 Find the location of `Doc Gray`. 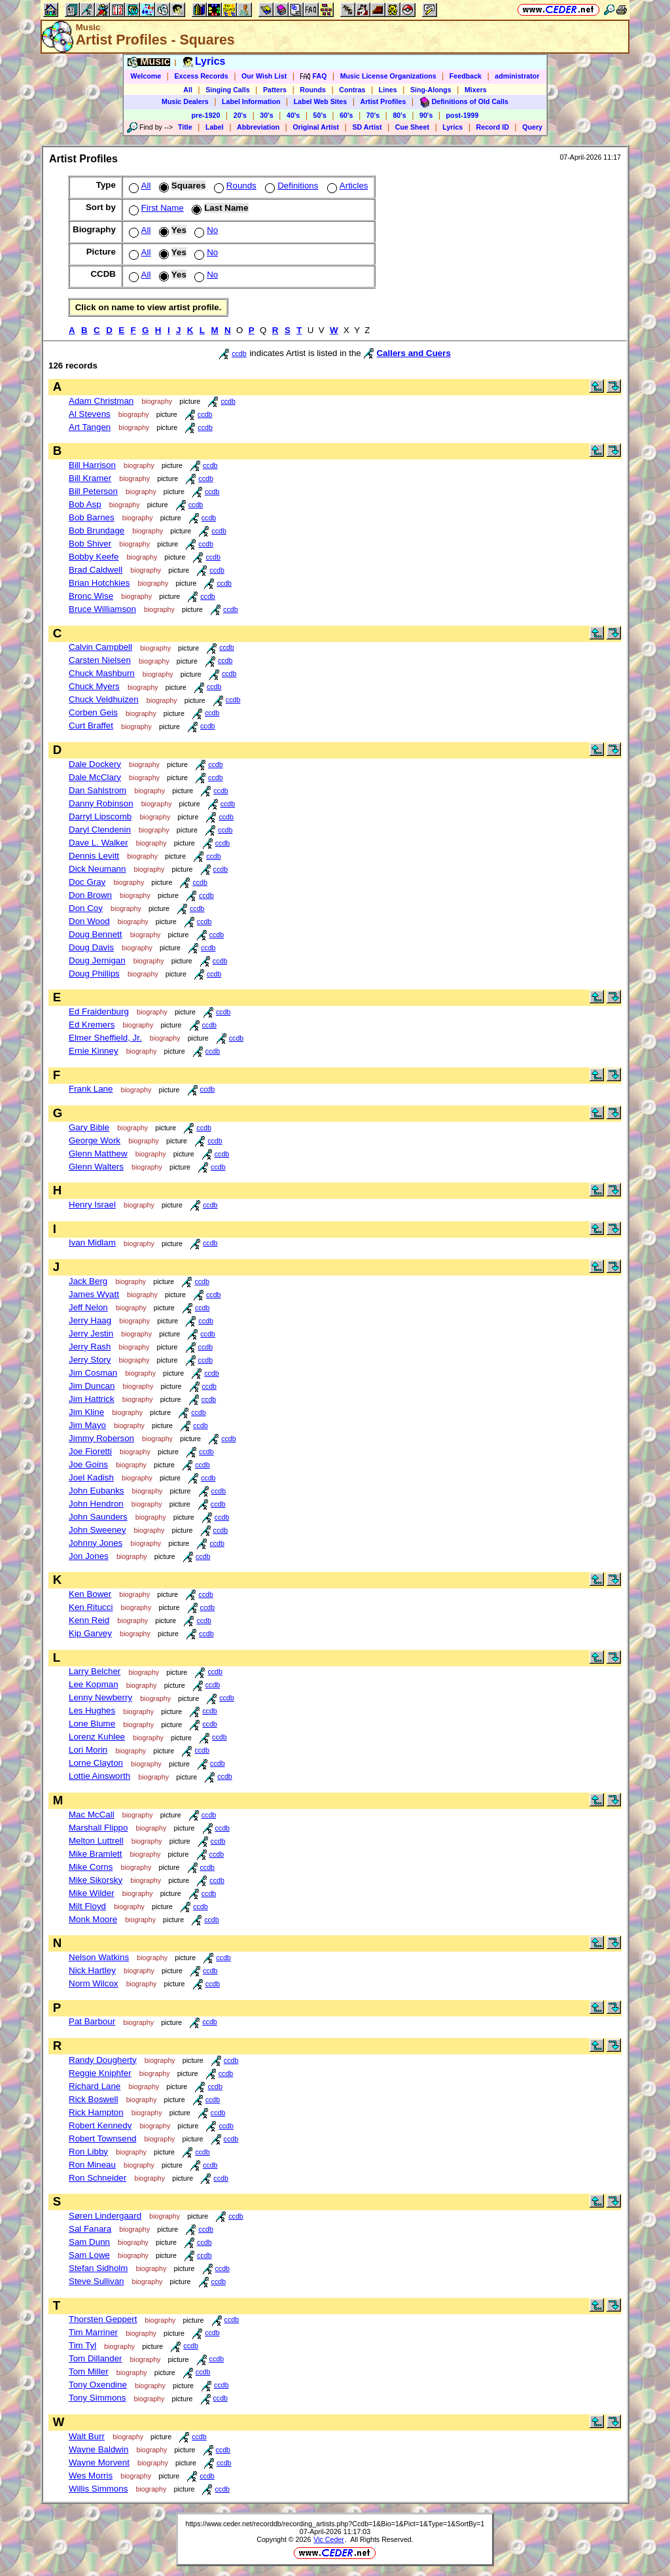

Doc Gray is located at coordinates (87, 882).